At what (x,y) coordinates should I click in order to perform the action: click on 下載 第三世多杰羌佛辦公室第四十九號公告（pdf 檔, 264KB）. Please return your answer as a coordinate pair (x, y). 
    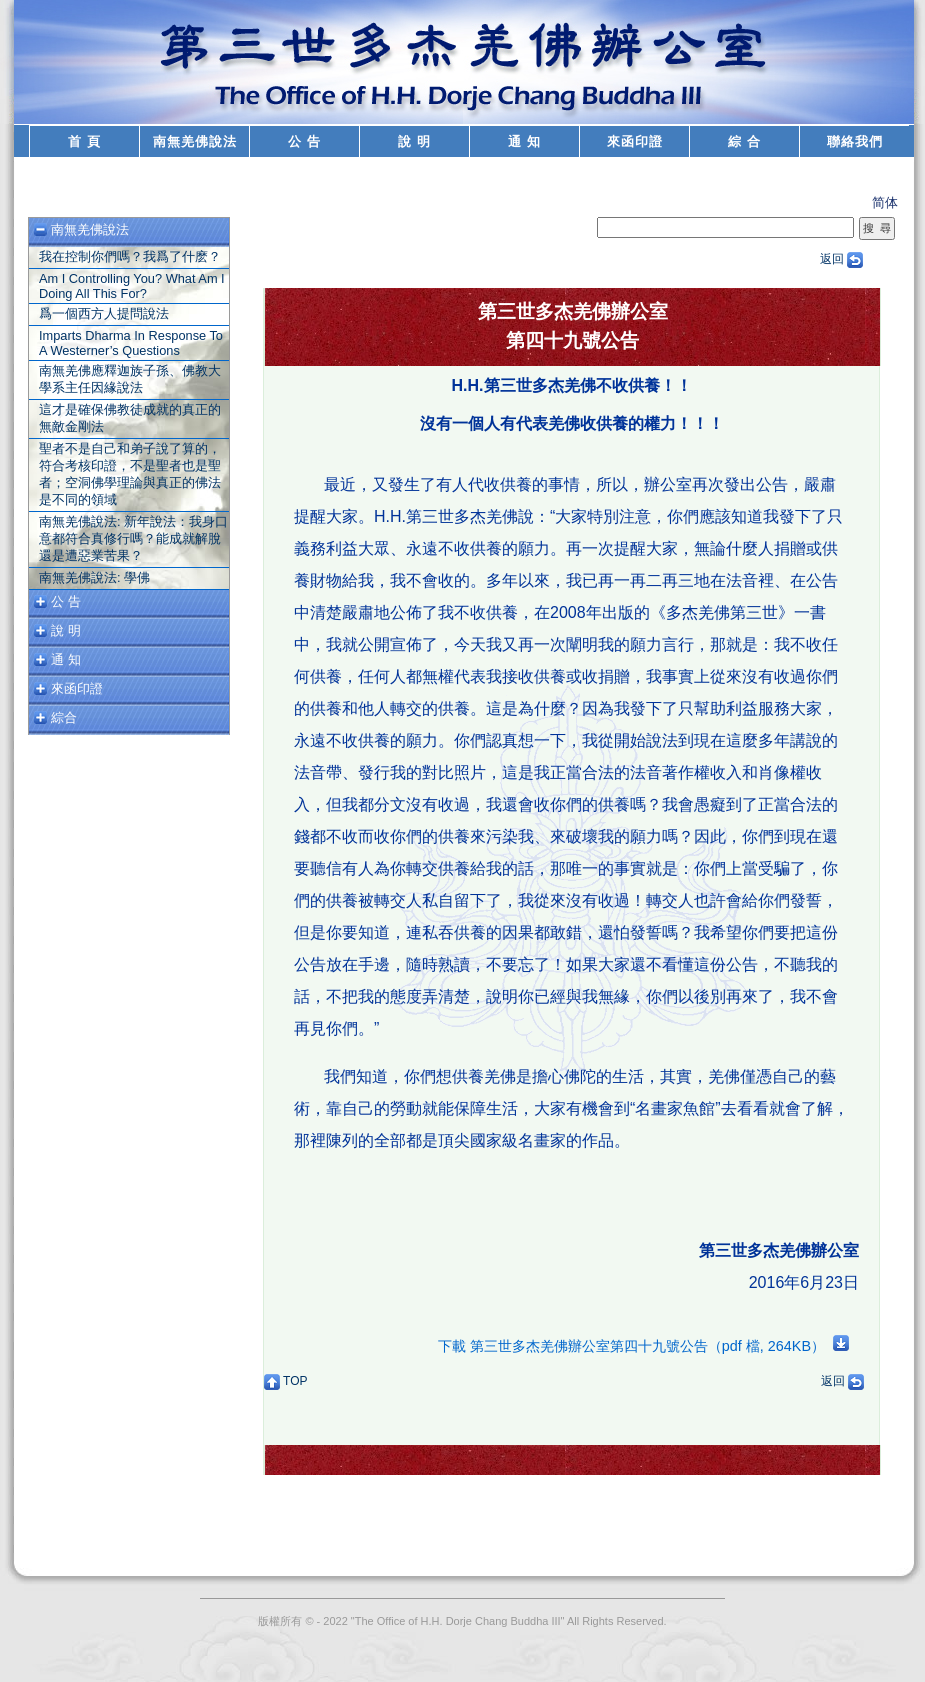
    Looking at the image, I should click on (643, 1346).